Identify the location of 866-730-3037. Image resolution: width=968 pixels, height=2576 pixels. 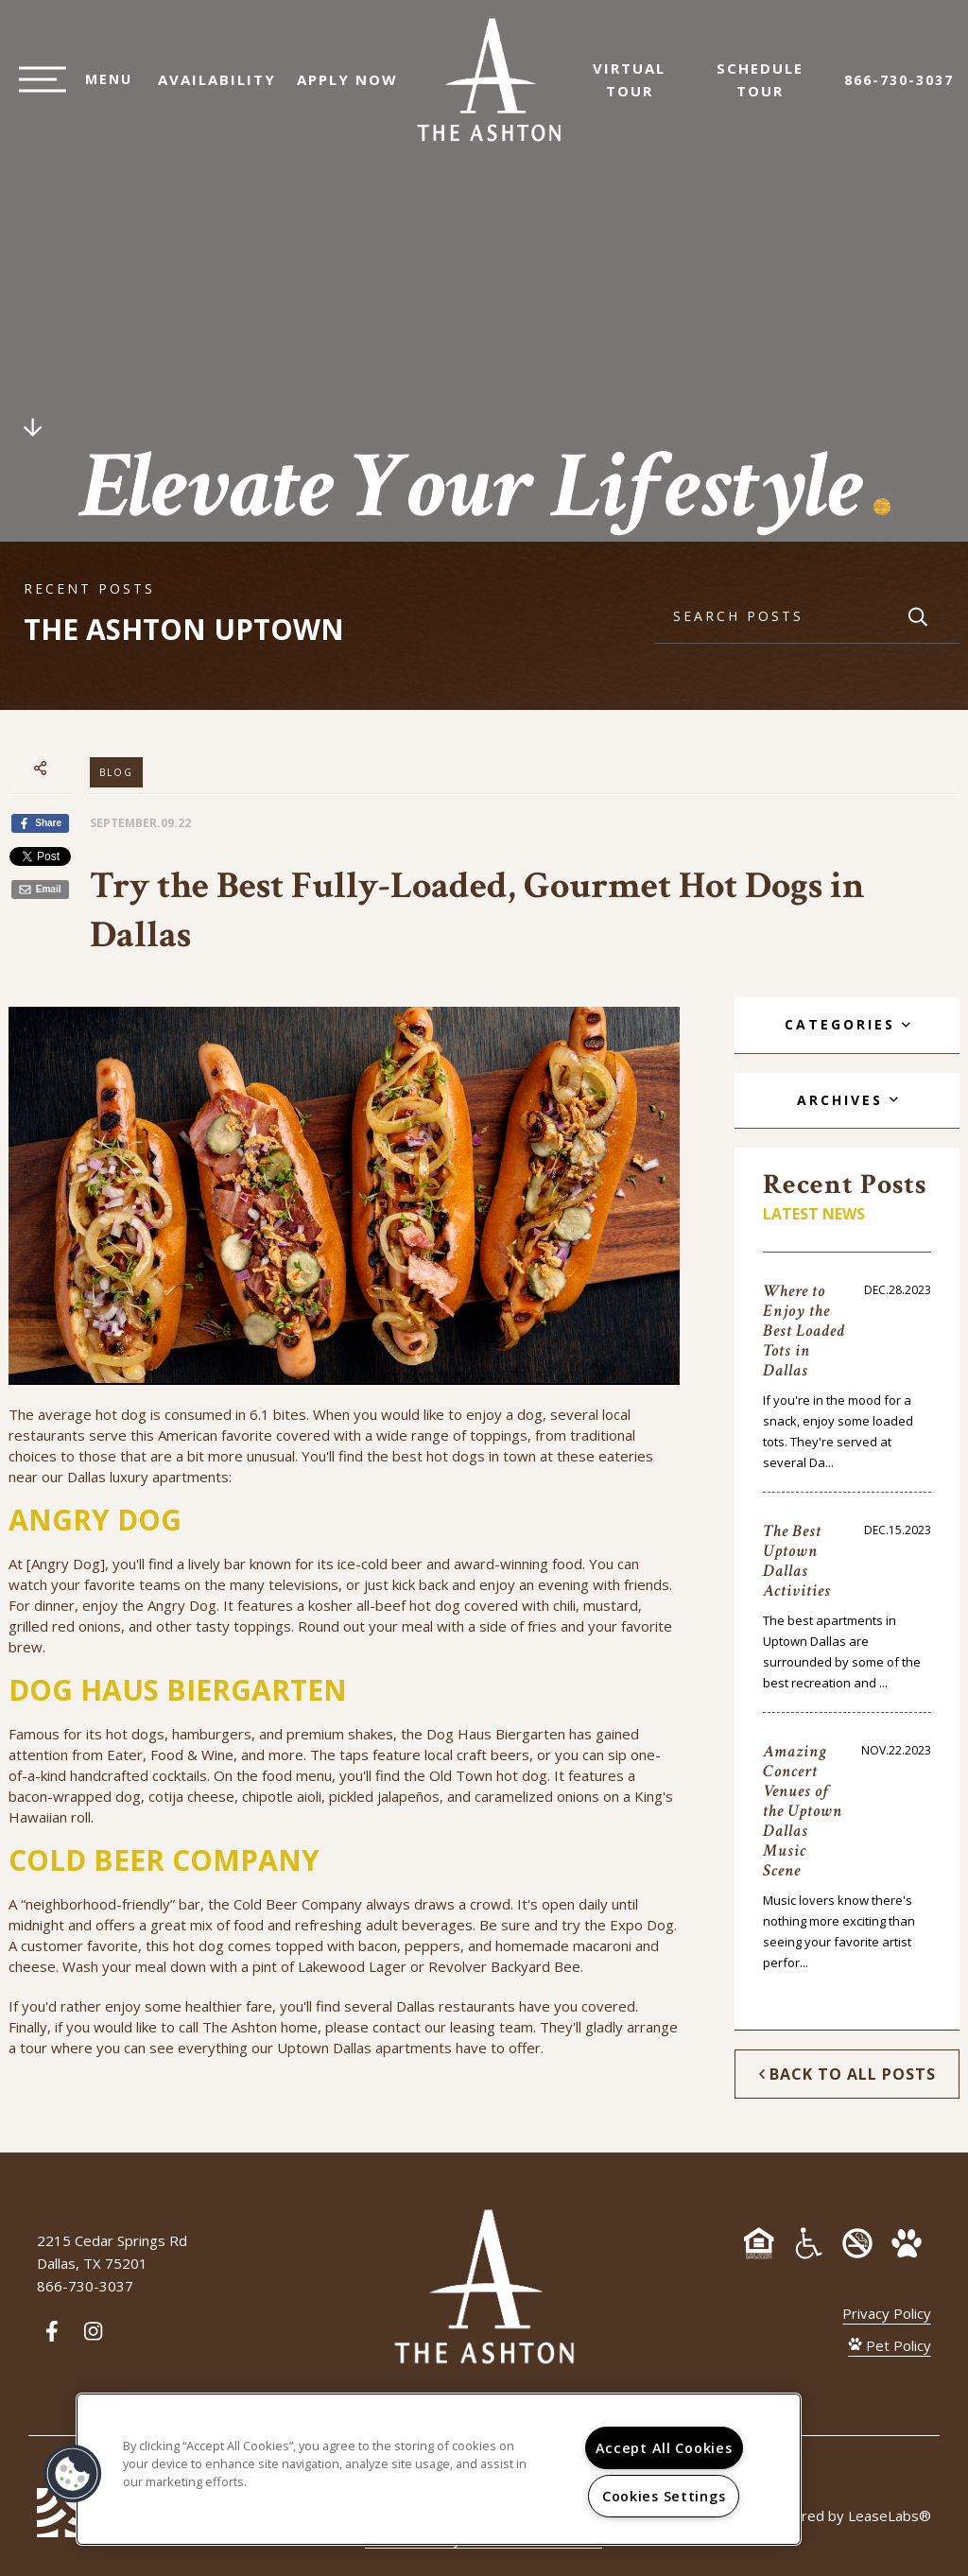
(899, 89).